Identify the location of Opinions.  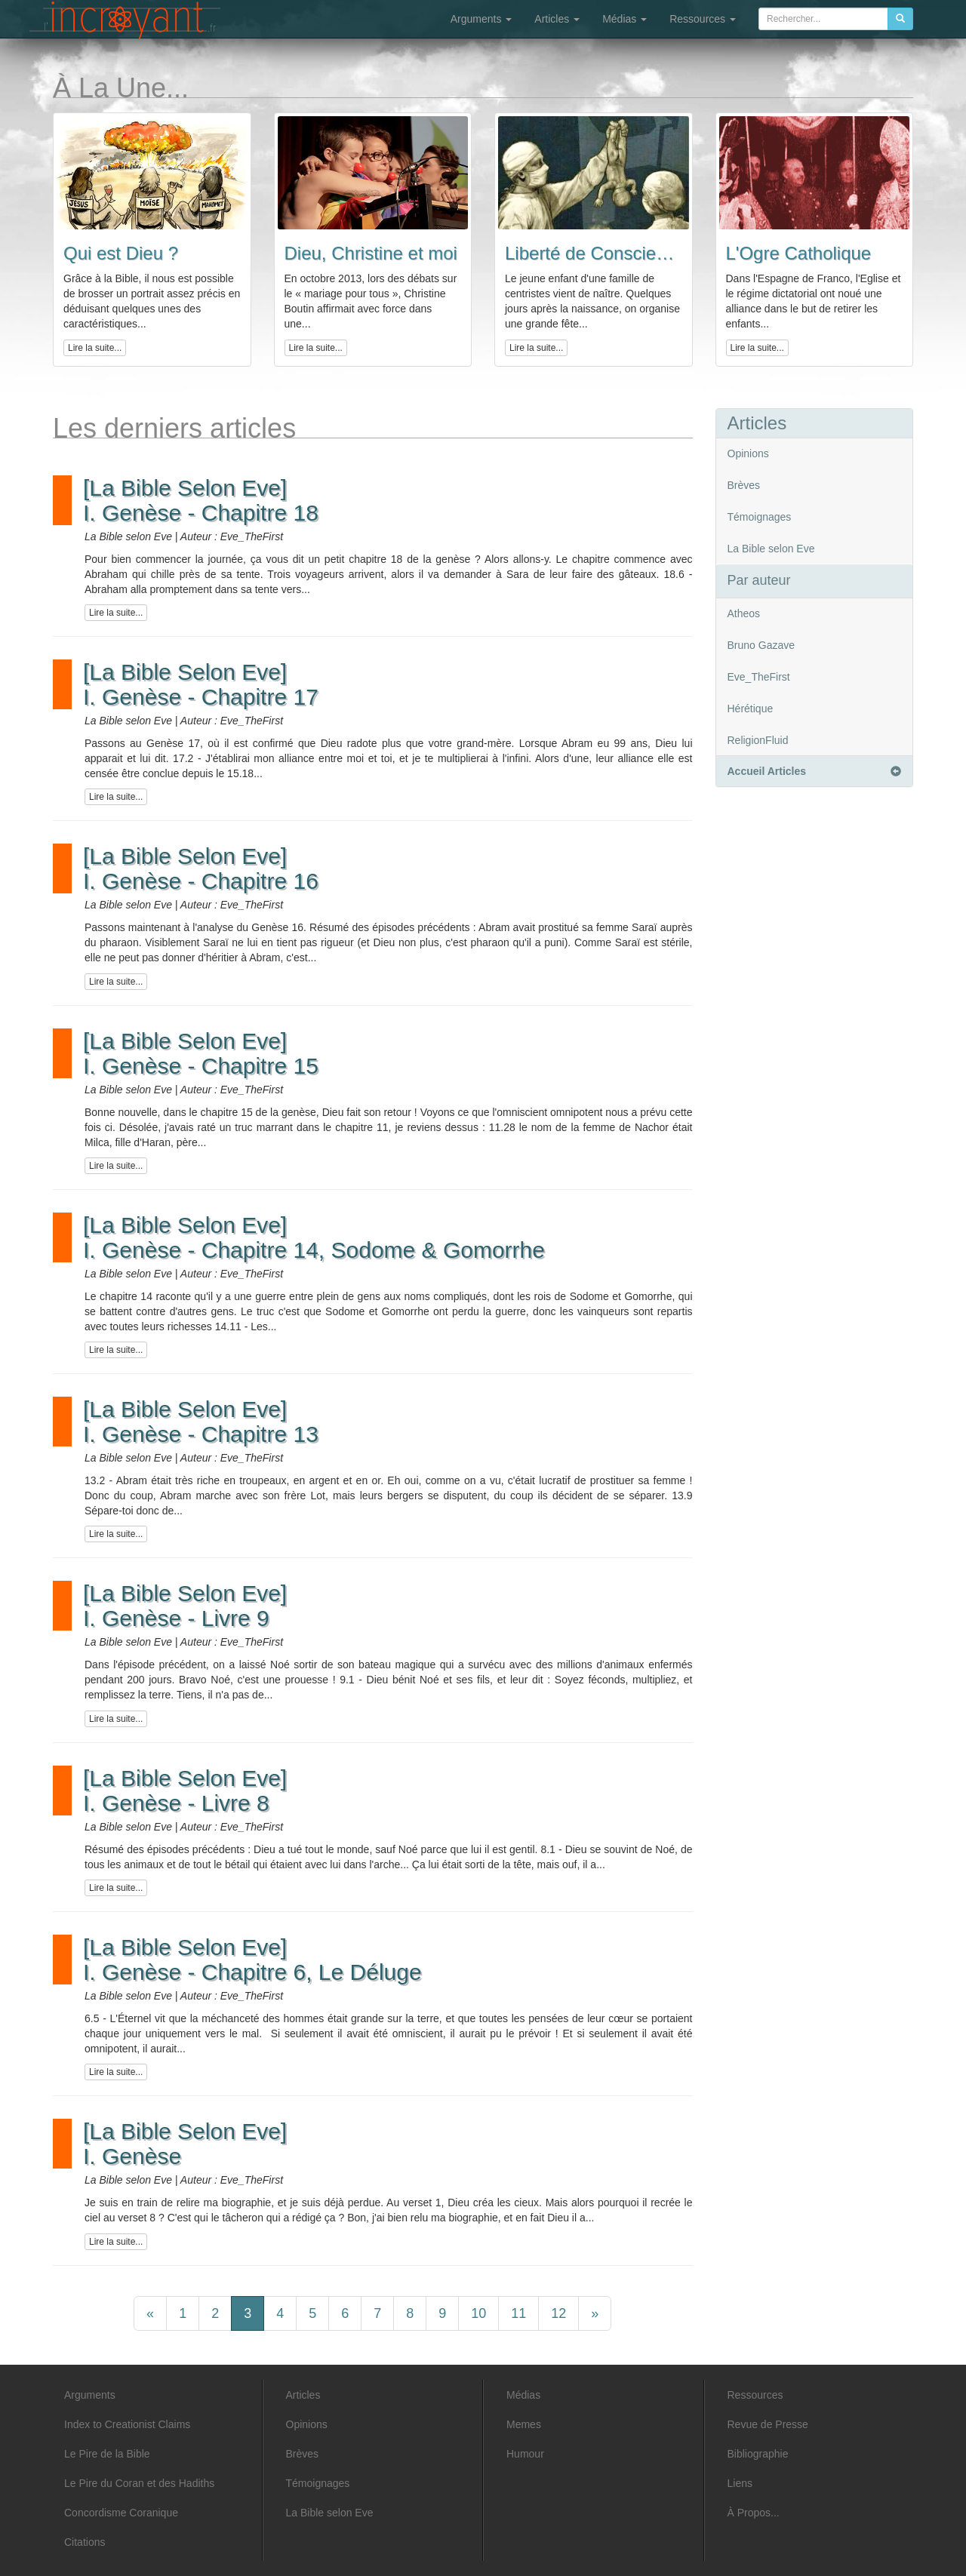
(748, 453).